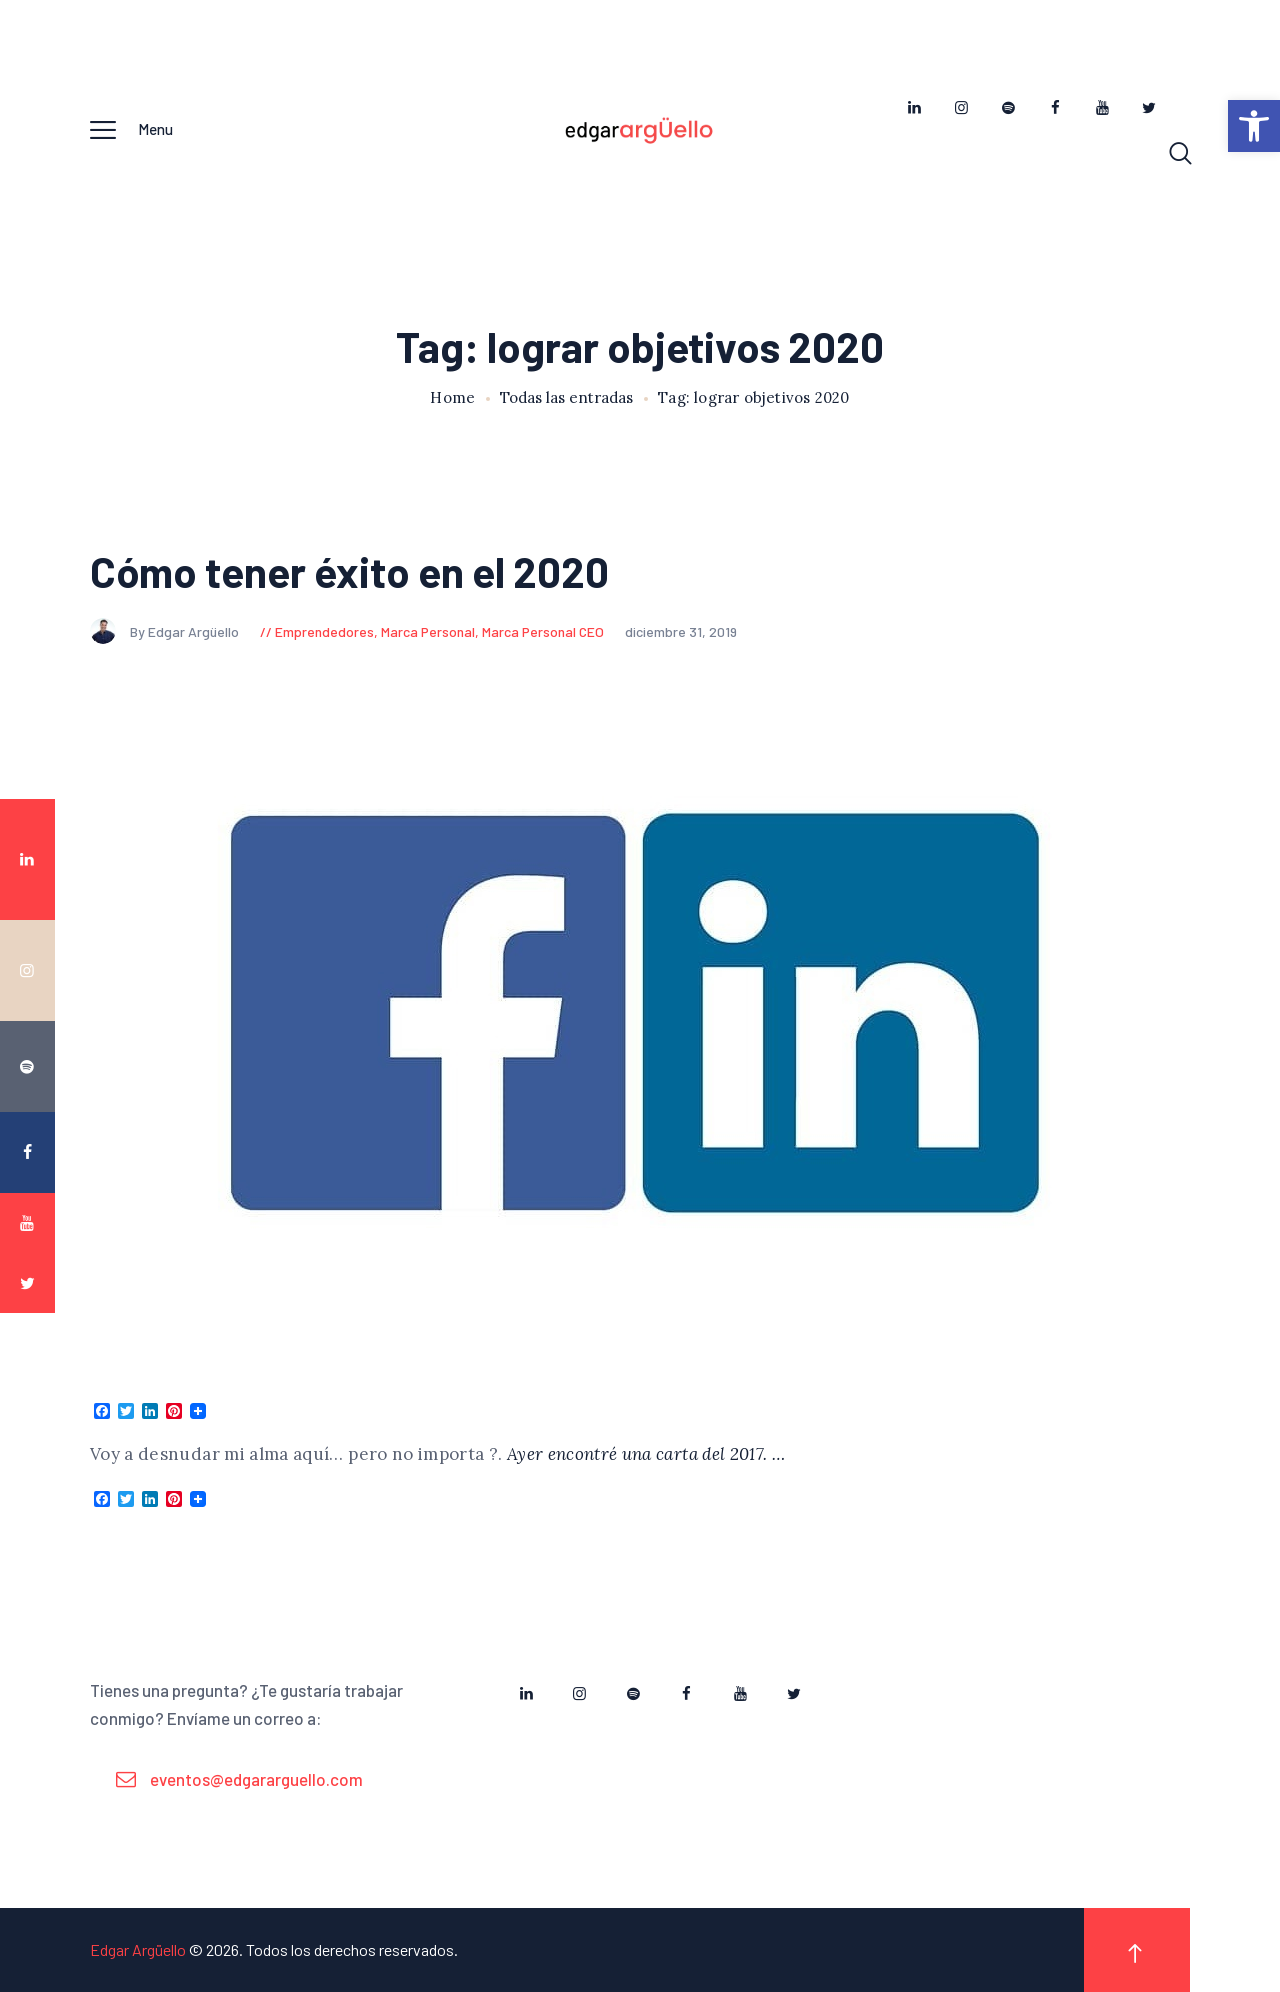  Describe the element at coordinates (428, 631) in the screenshot. I see `Marca Personal [link]` at that location.